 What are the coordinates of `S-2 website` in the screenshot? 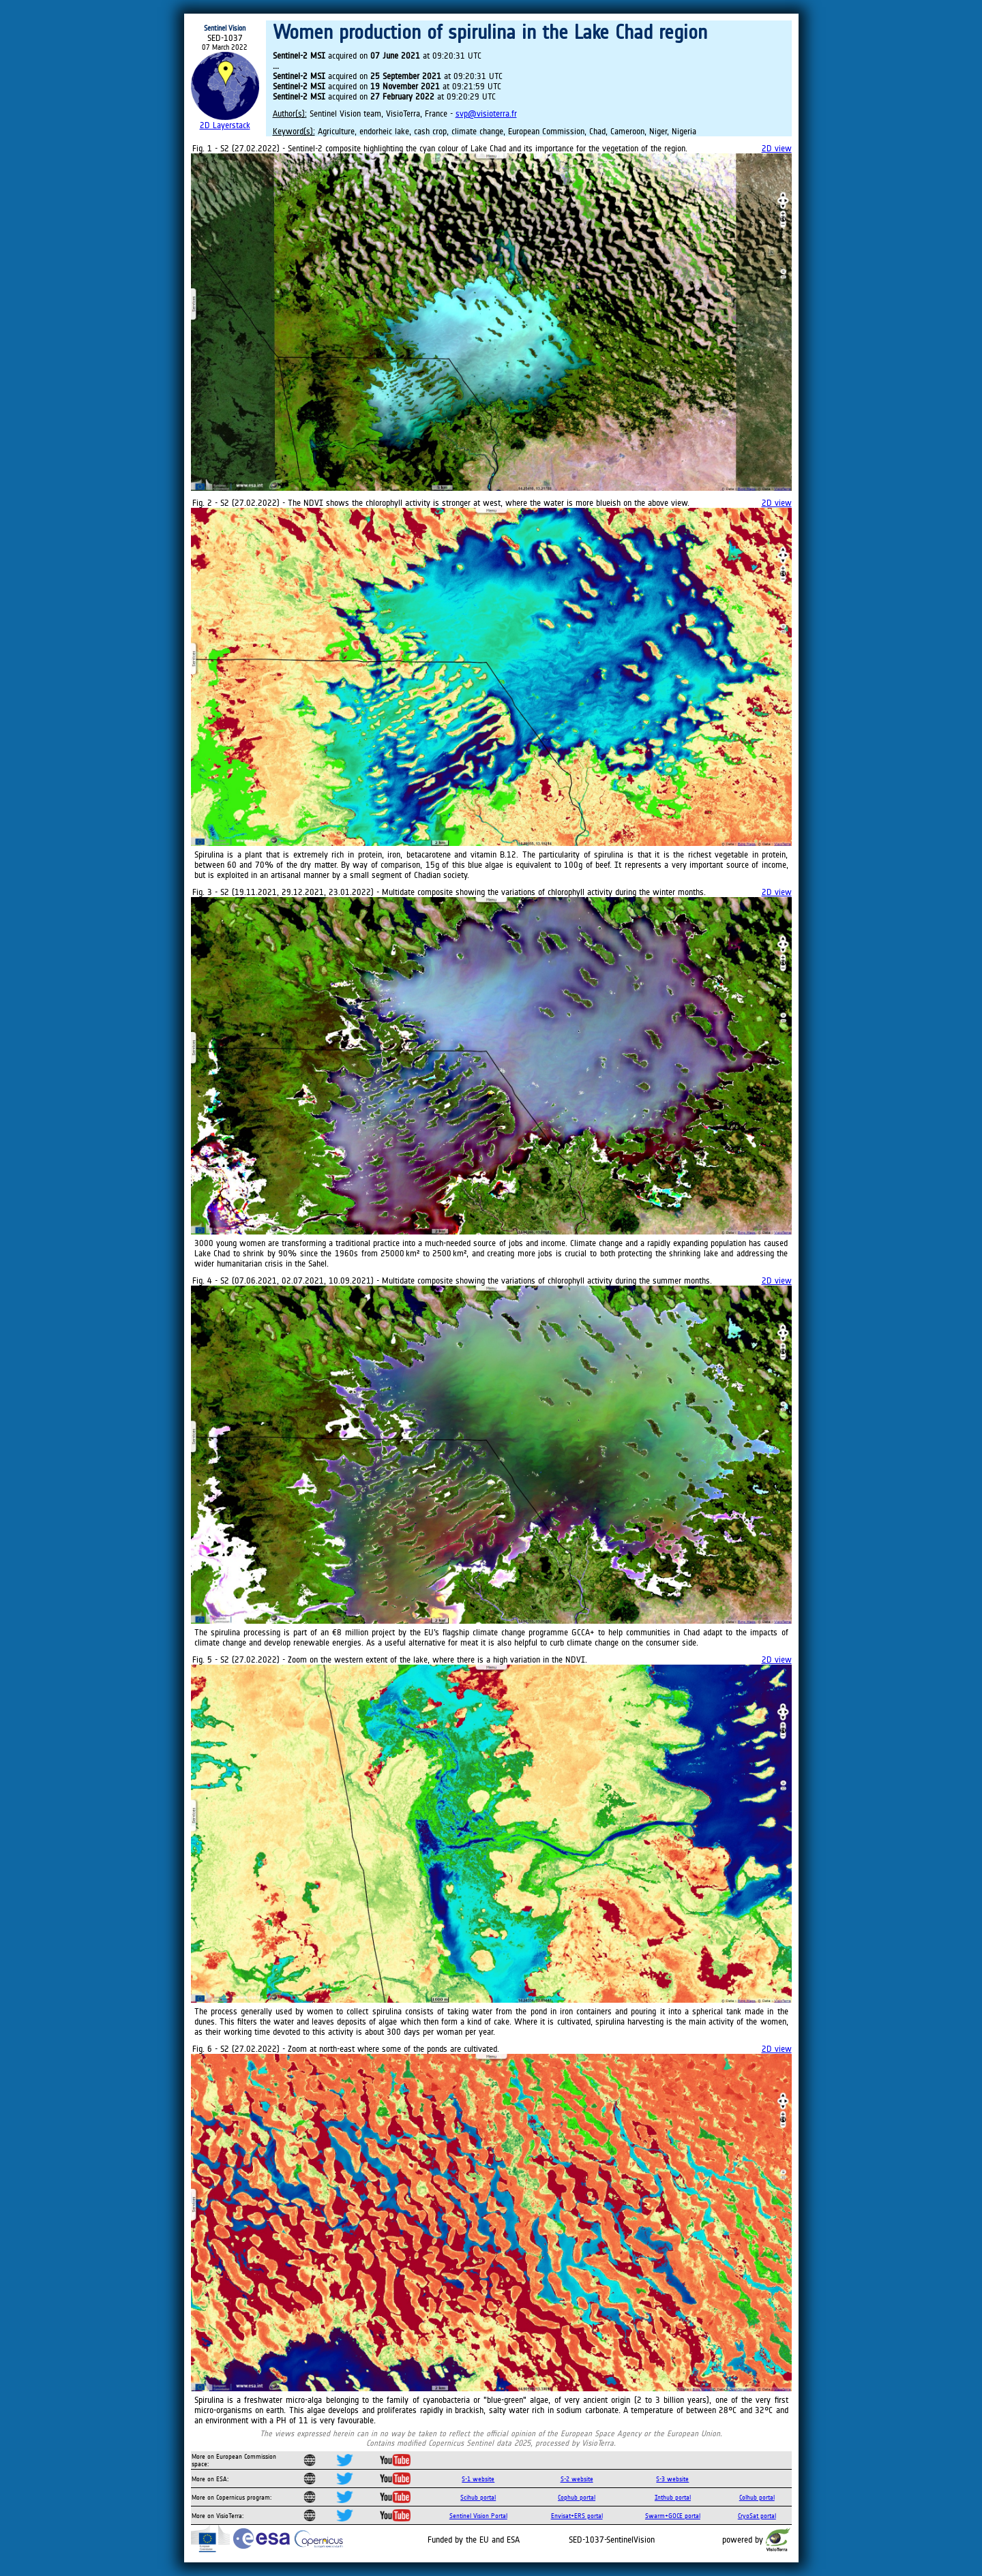 It's located at (577, 2479).